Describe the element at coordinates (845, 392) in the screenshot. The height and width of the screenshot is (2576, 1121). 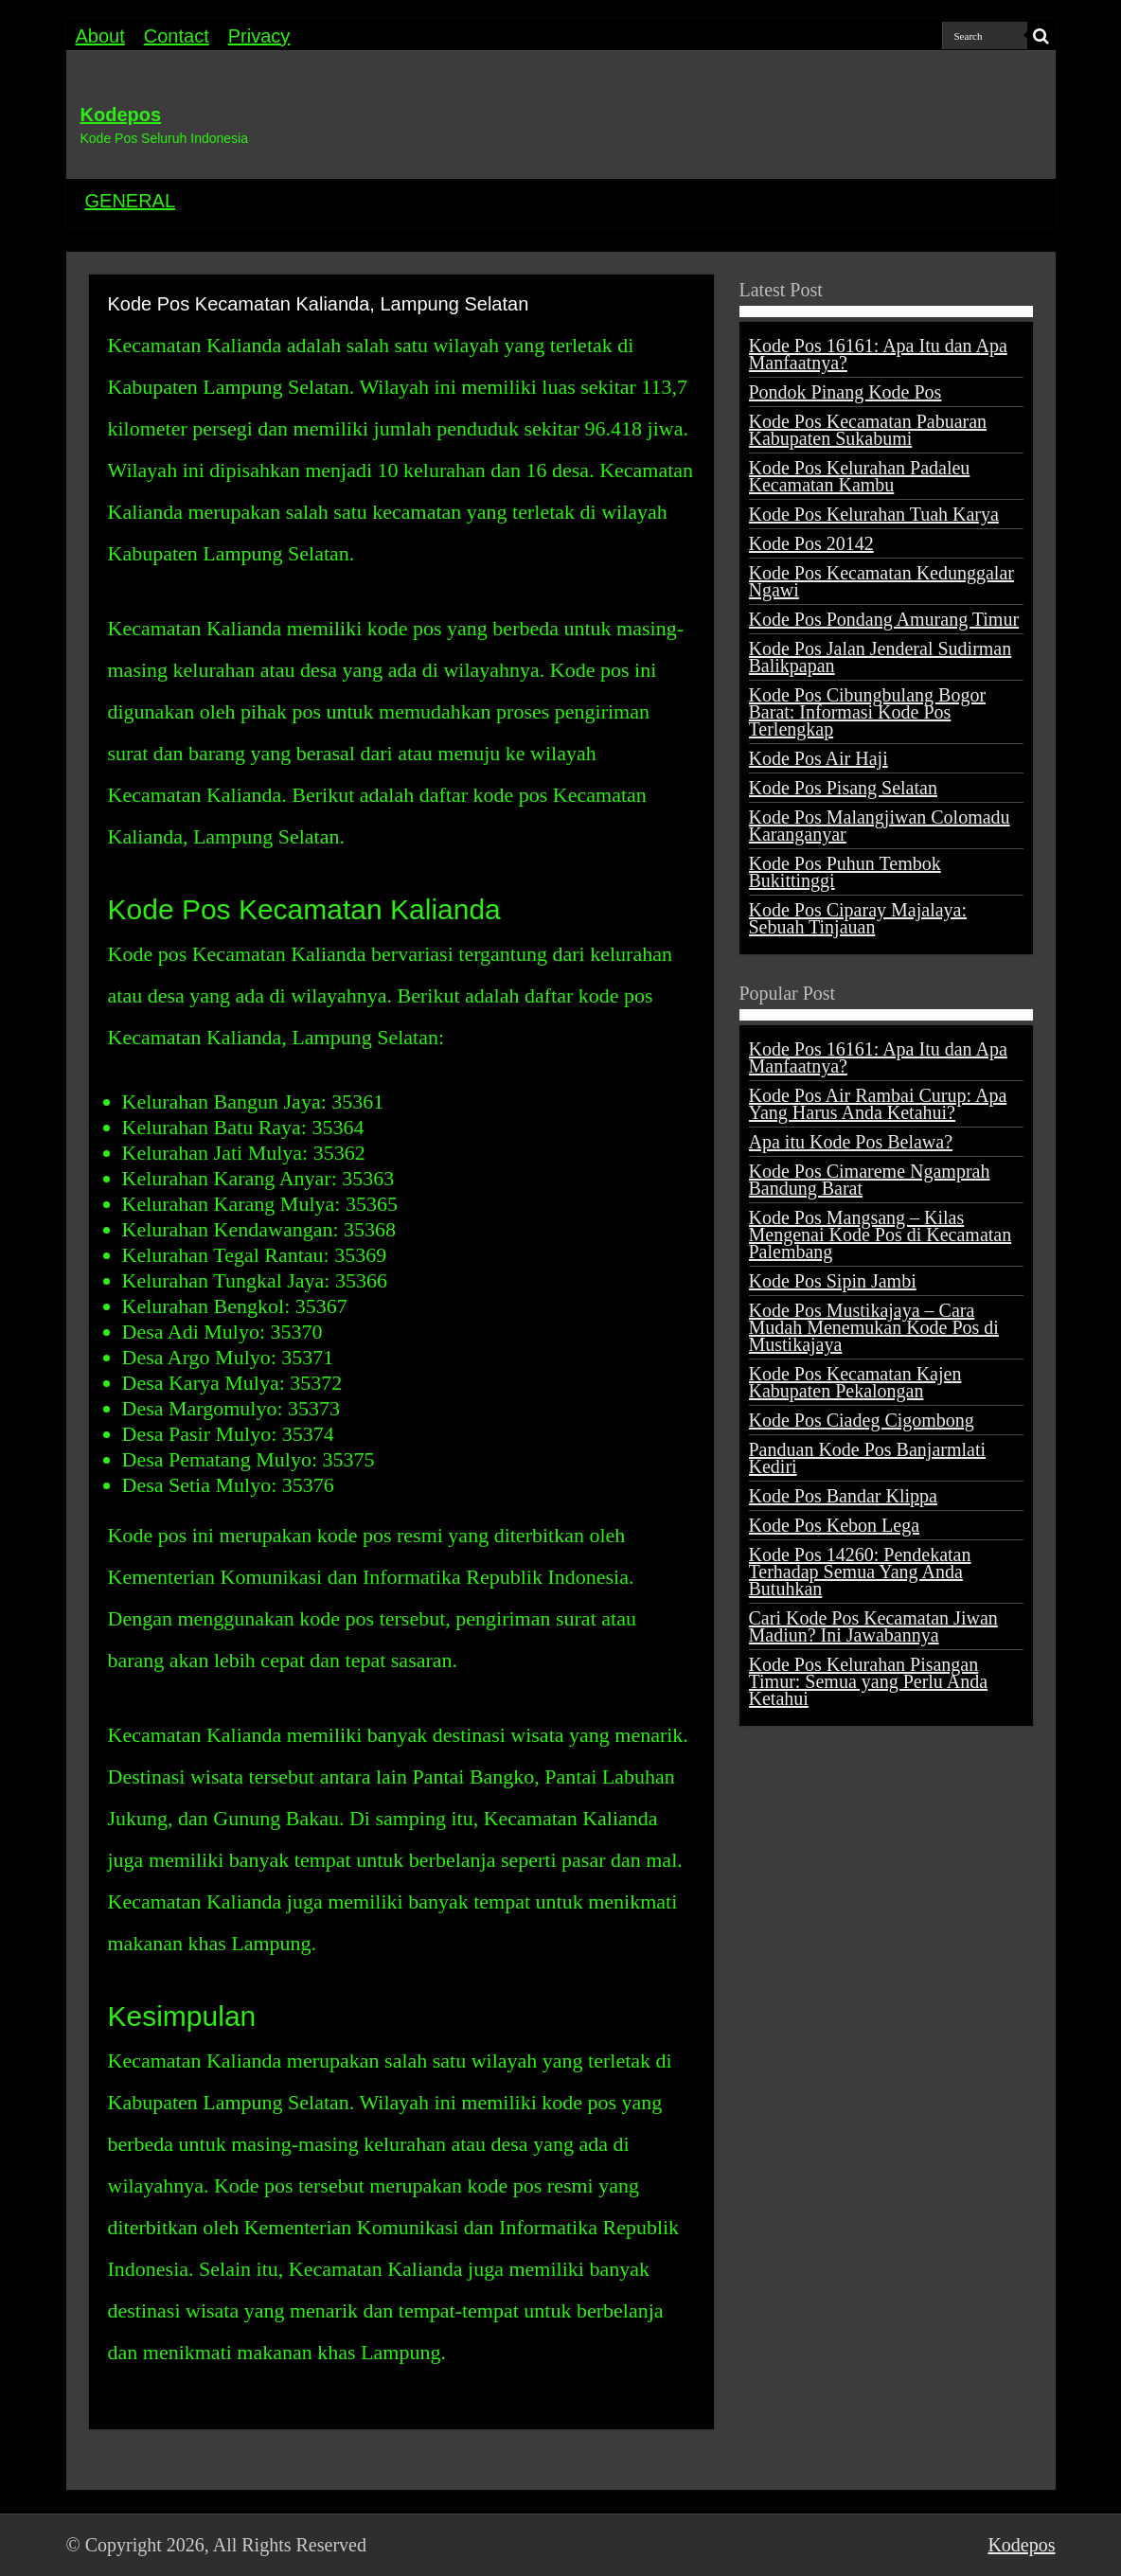
I see `Pondok Pinang Kode Pos` at that location.